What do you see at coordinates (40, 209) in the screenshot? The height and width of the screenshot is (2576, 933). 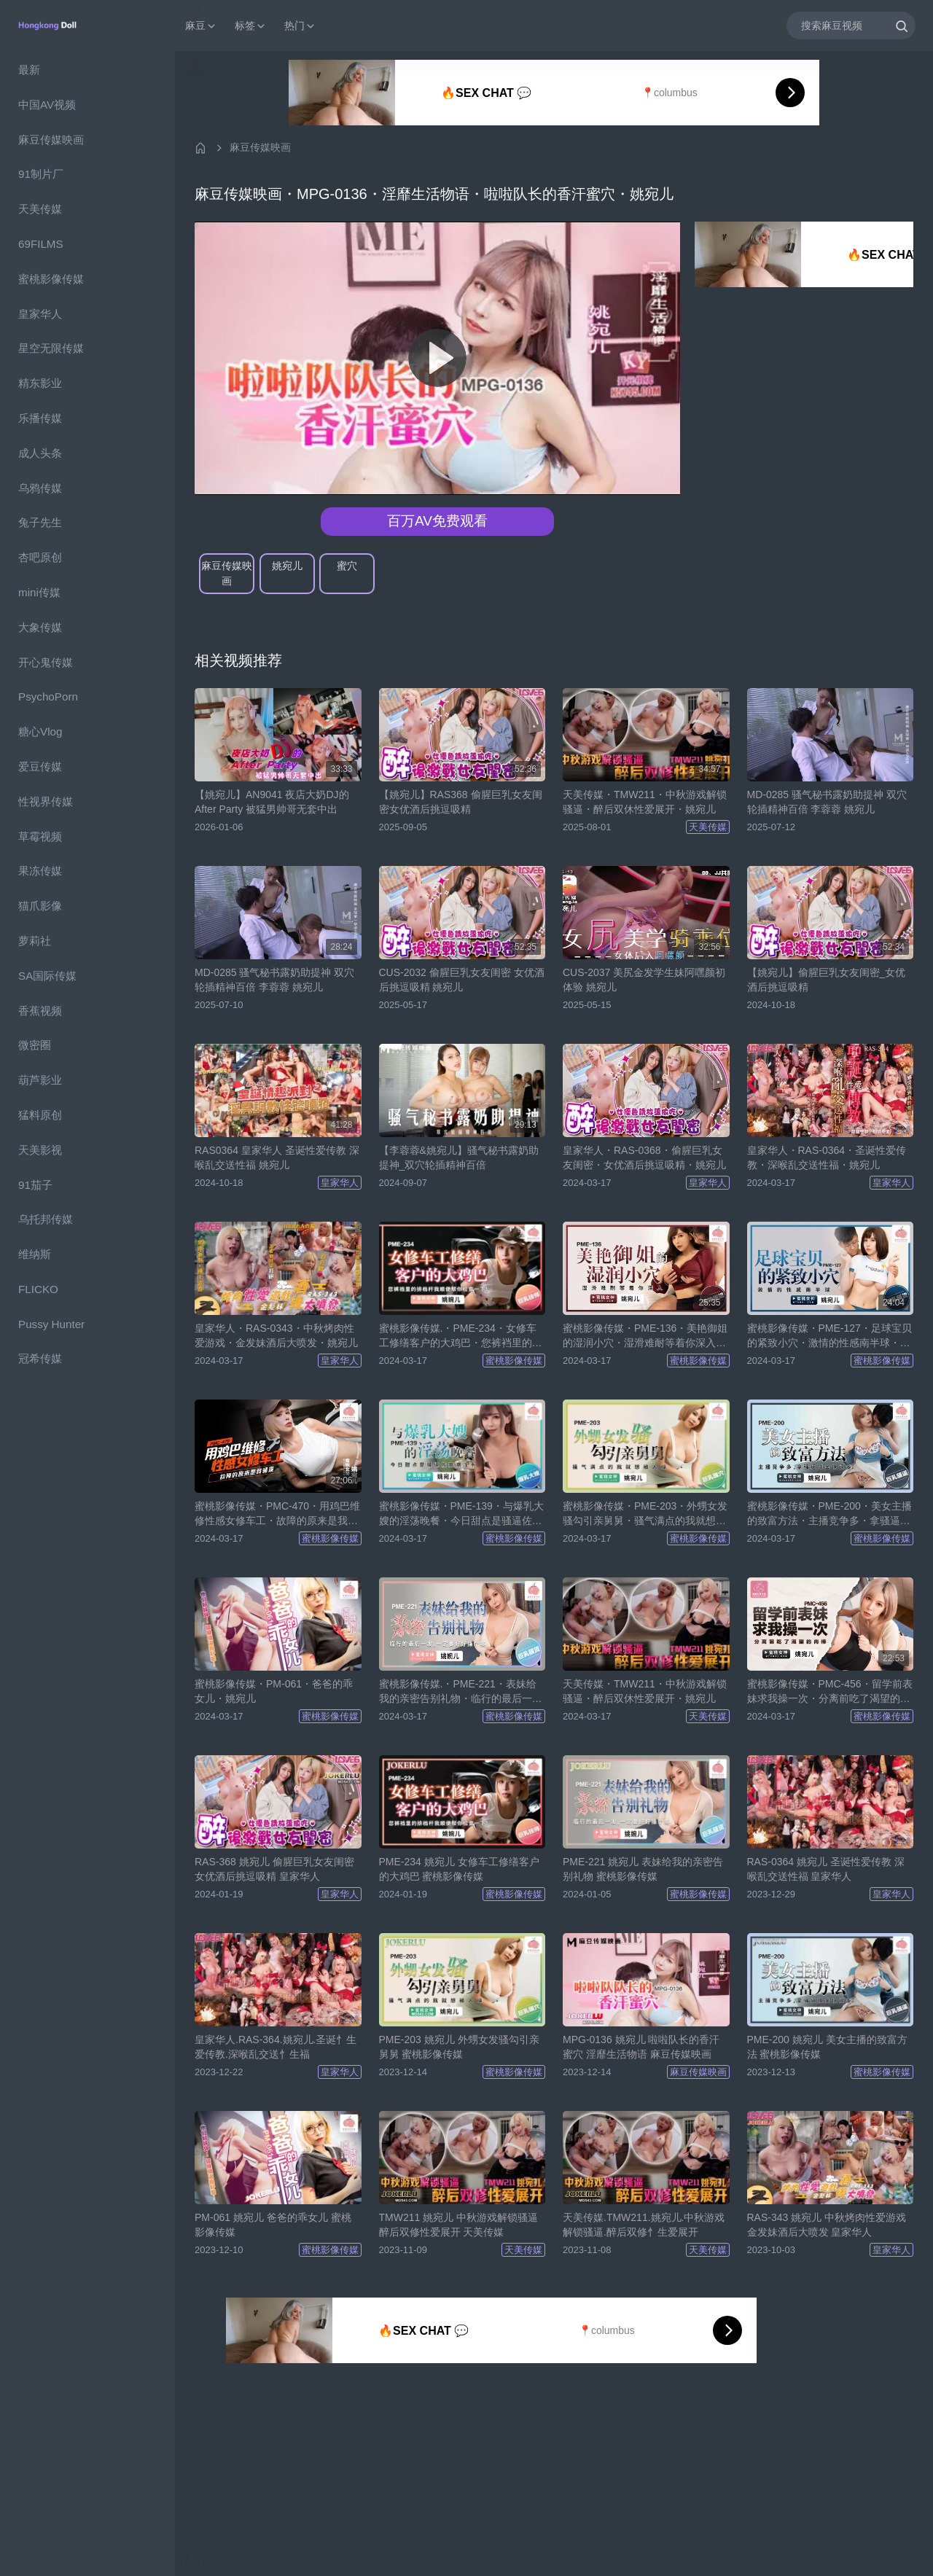 I see `天美传媒` at bounding box center [40, 209].